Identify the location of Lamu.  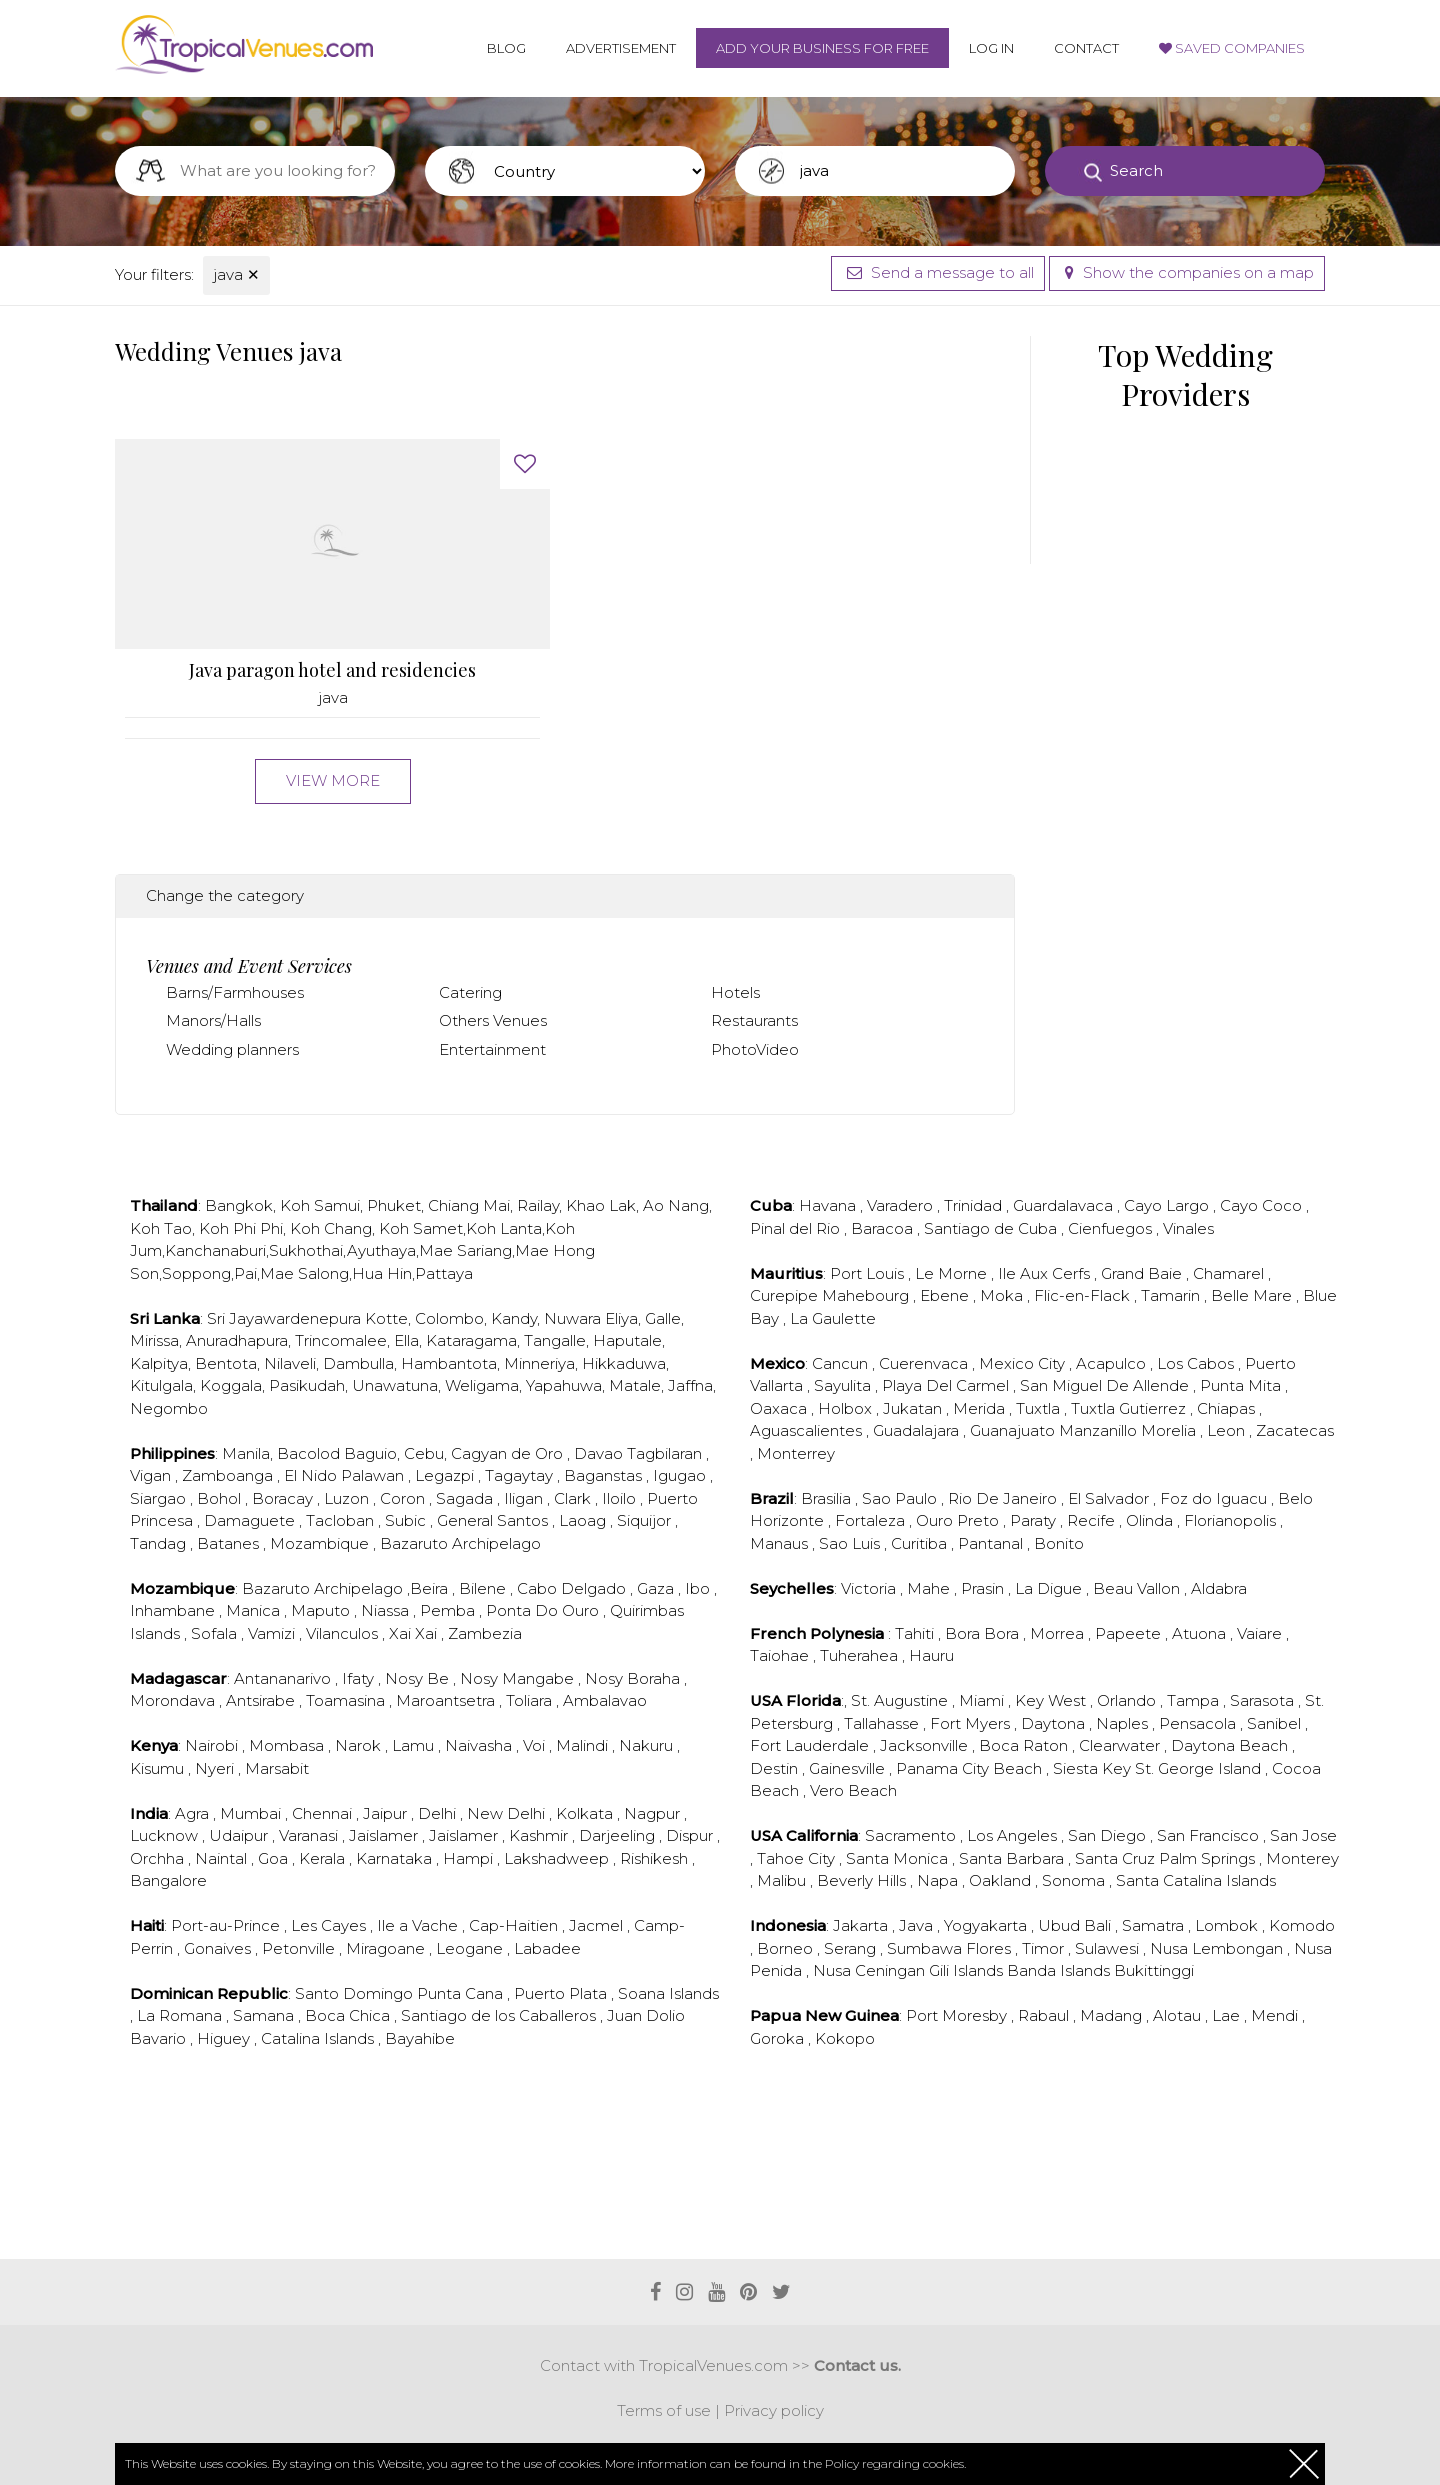
(415, 1745).